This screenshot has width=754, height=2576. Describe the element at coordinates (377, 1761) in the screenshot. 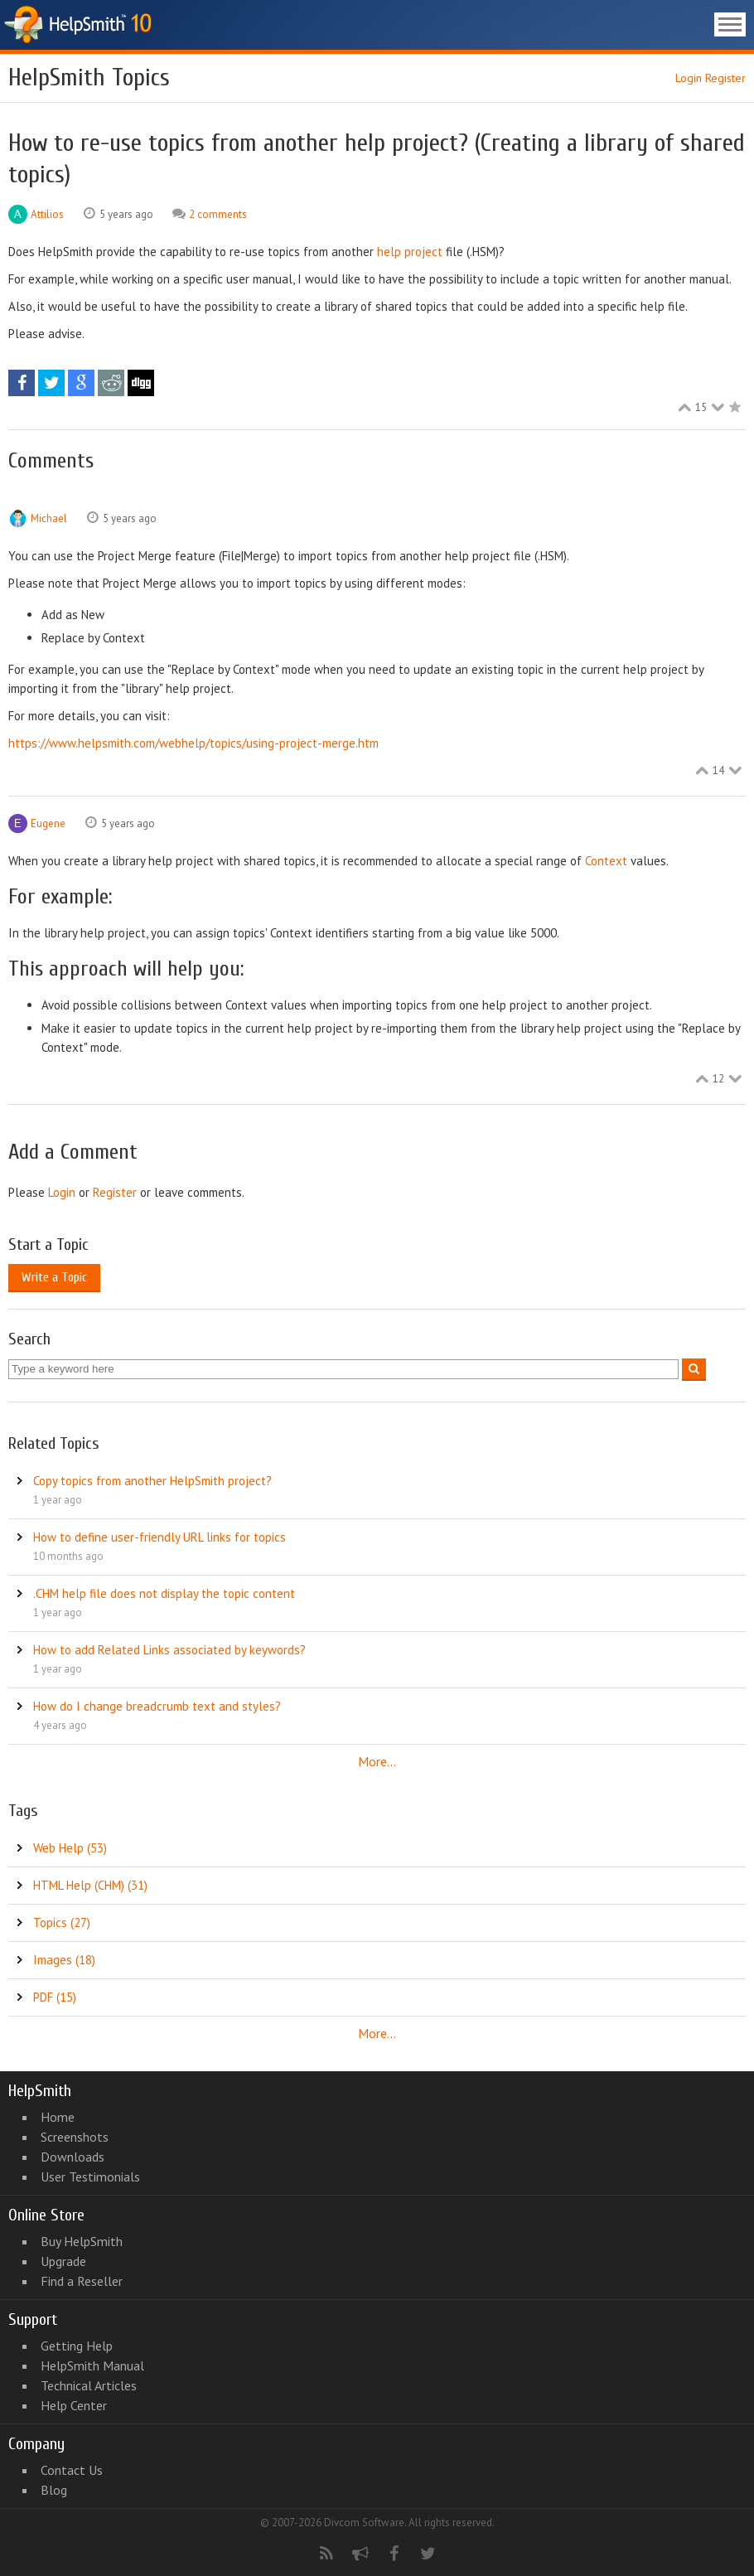

I see `More...` at that location.